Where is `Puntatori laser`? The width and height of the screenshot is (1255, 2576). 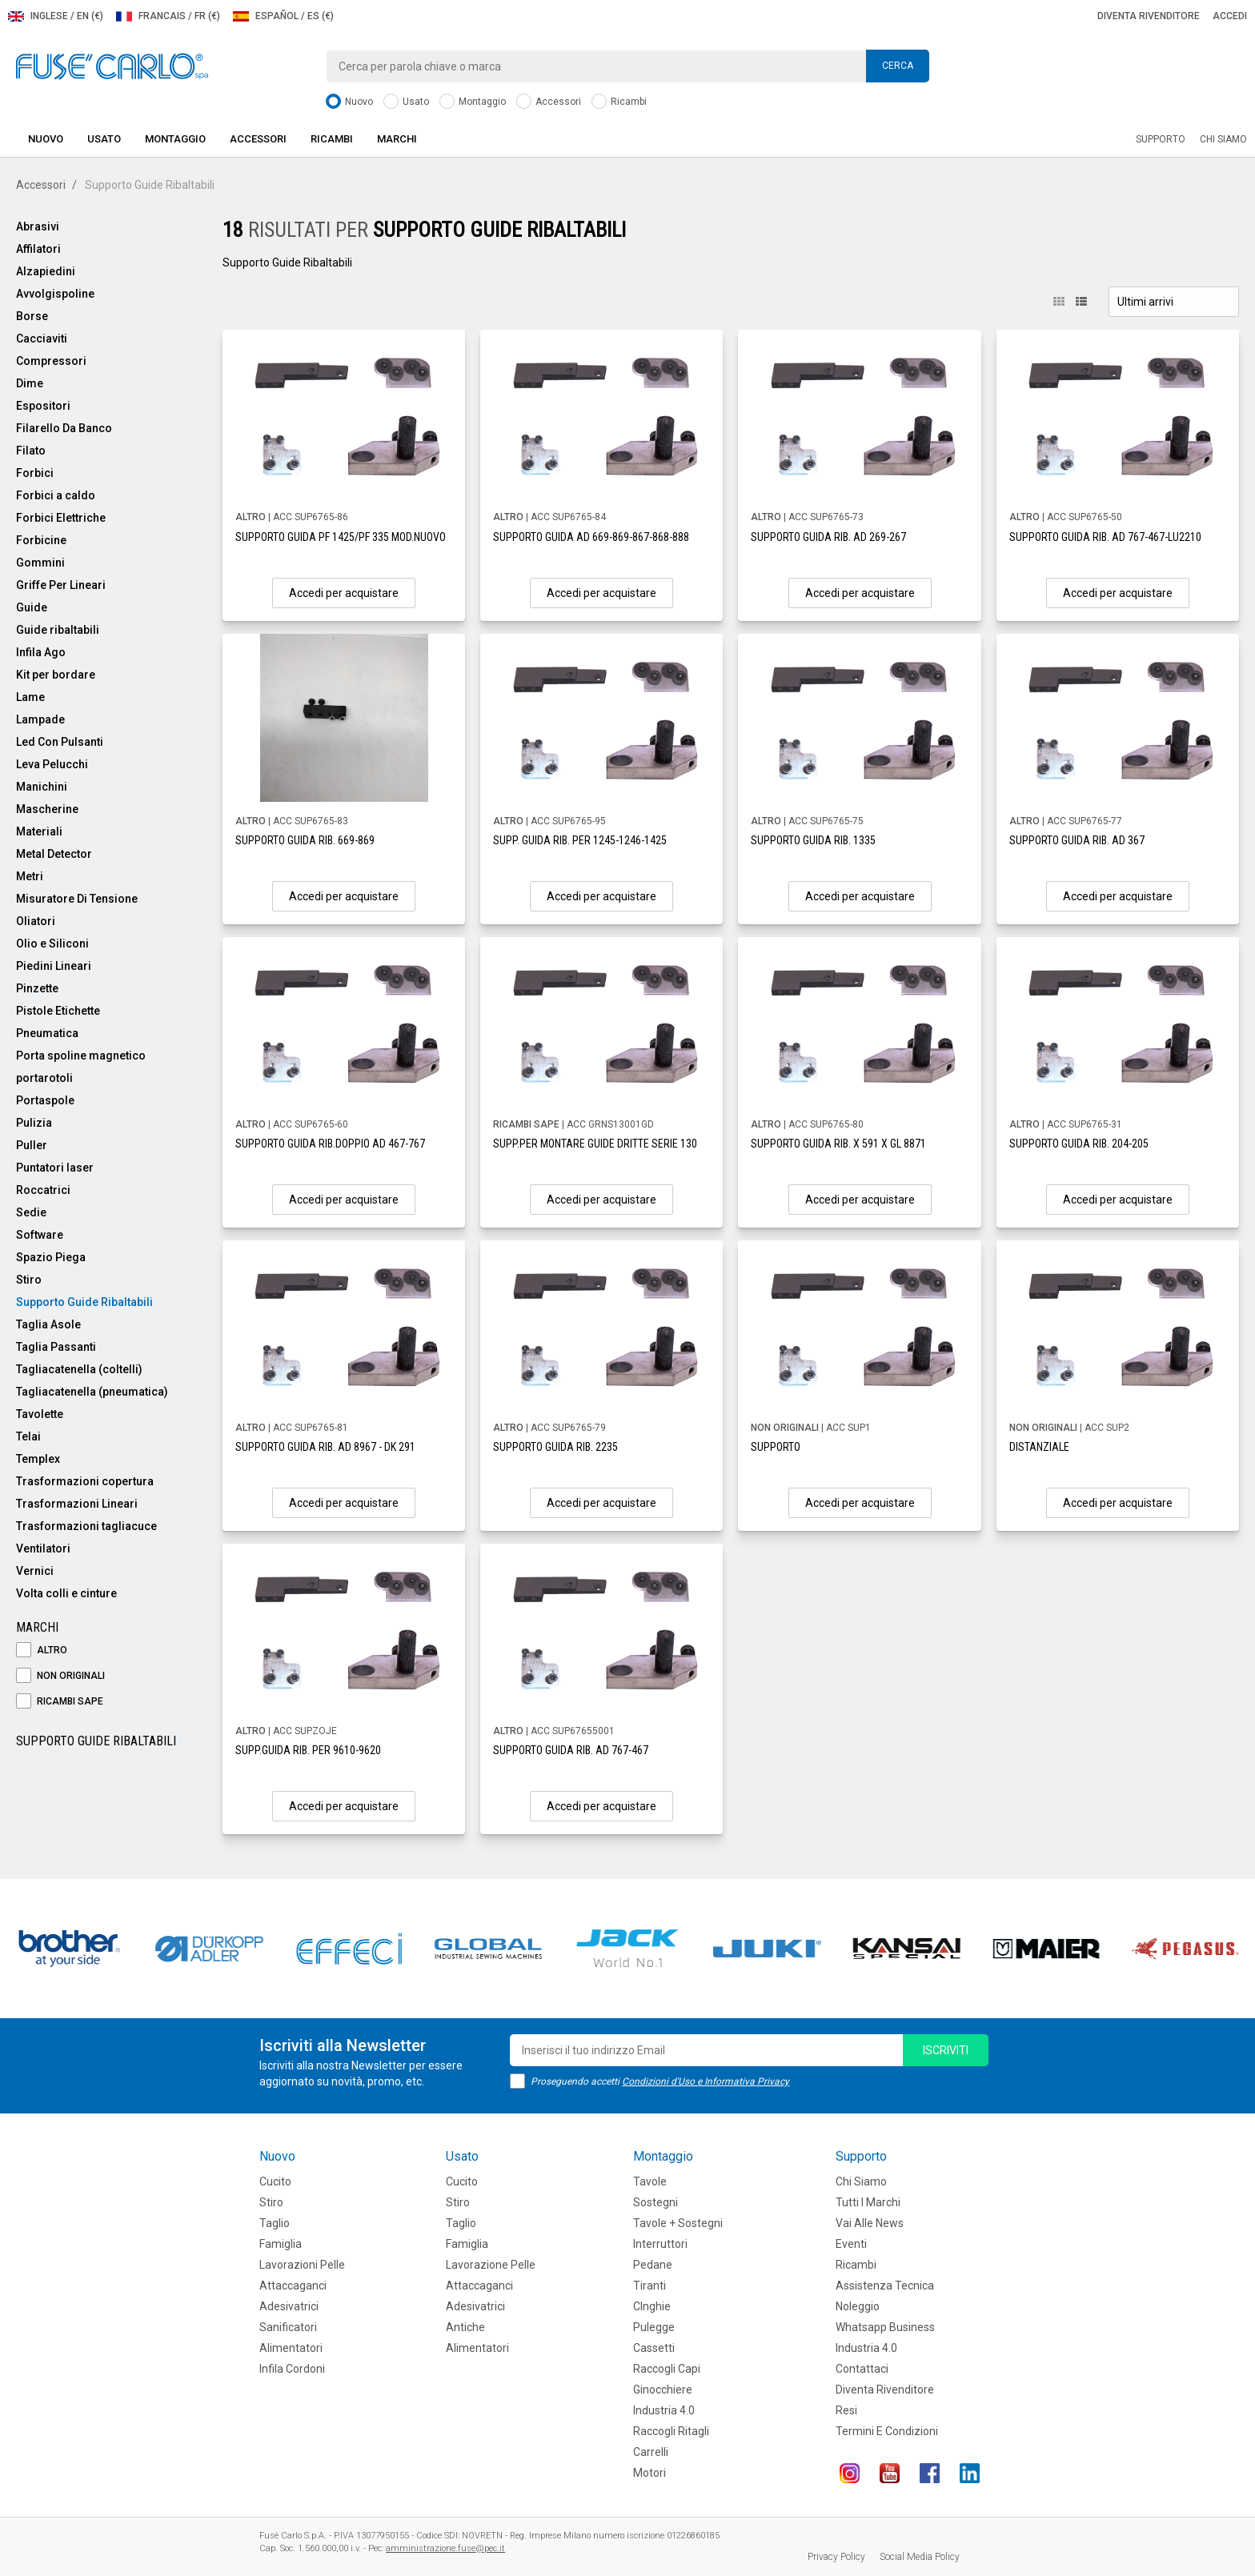
Puntatori laser is located at coordinates (55, 1167).